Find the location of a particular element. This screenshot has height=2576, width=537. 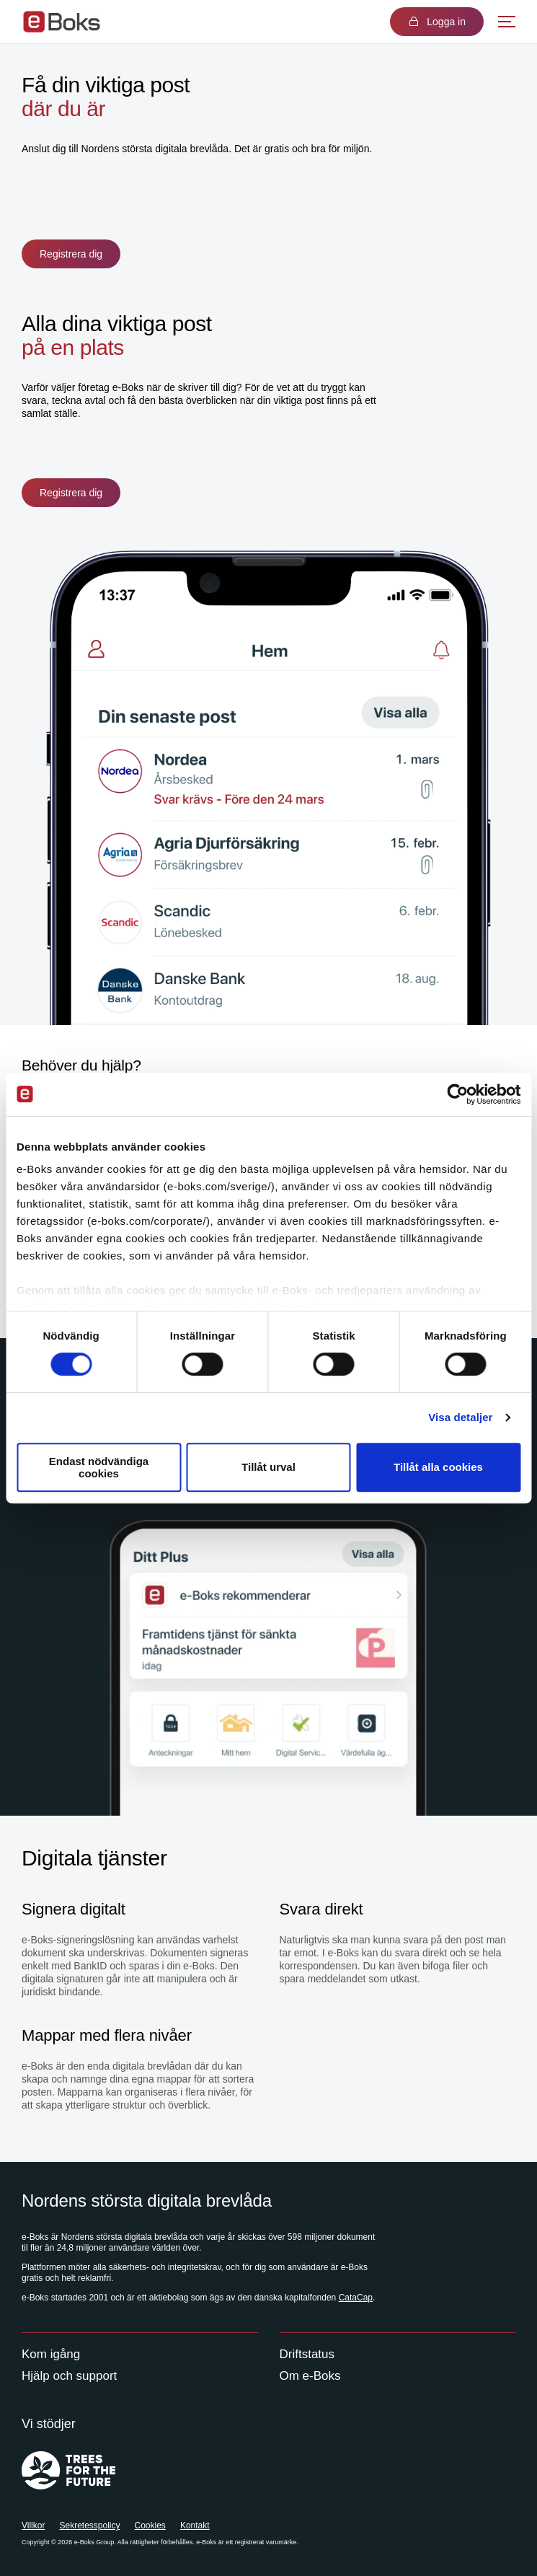

Om e-Boks is located at coordinates (310, 2376).